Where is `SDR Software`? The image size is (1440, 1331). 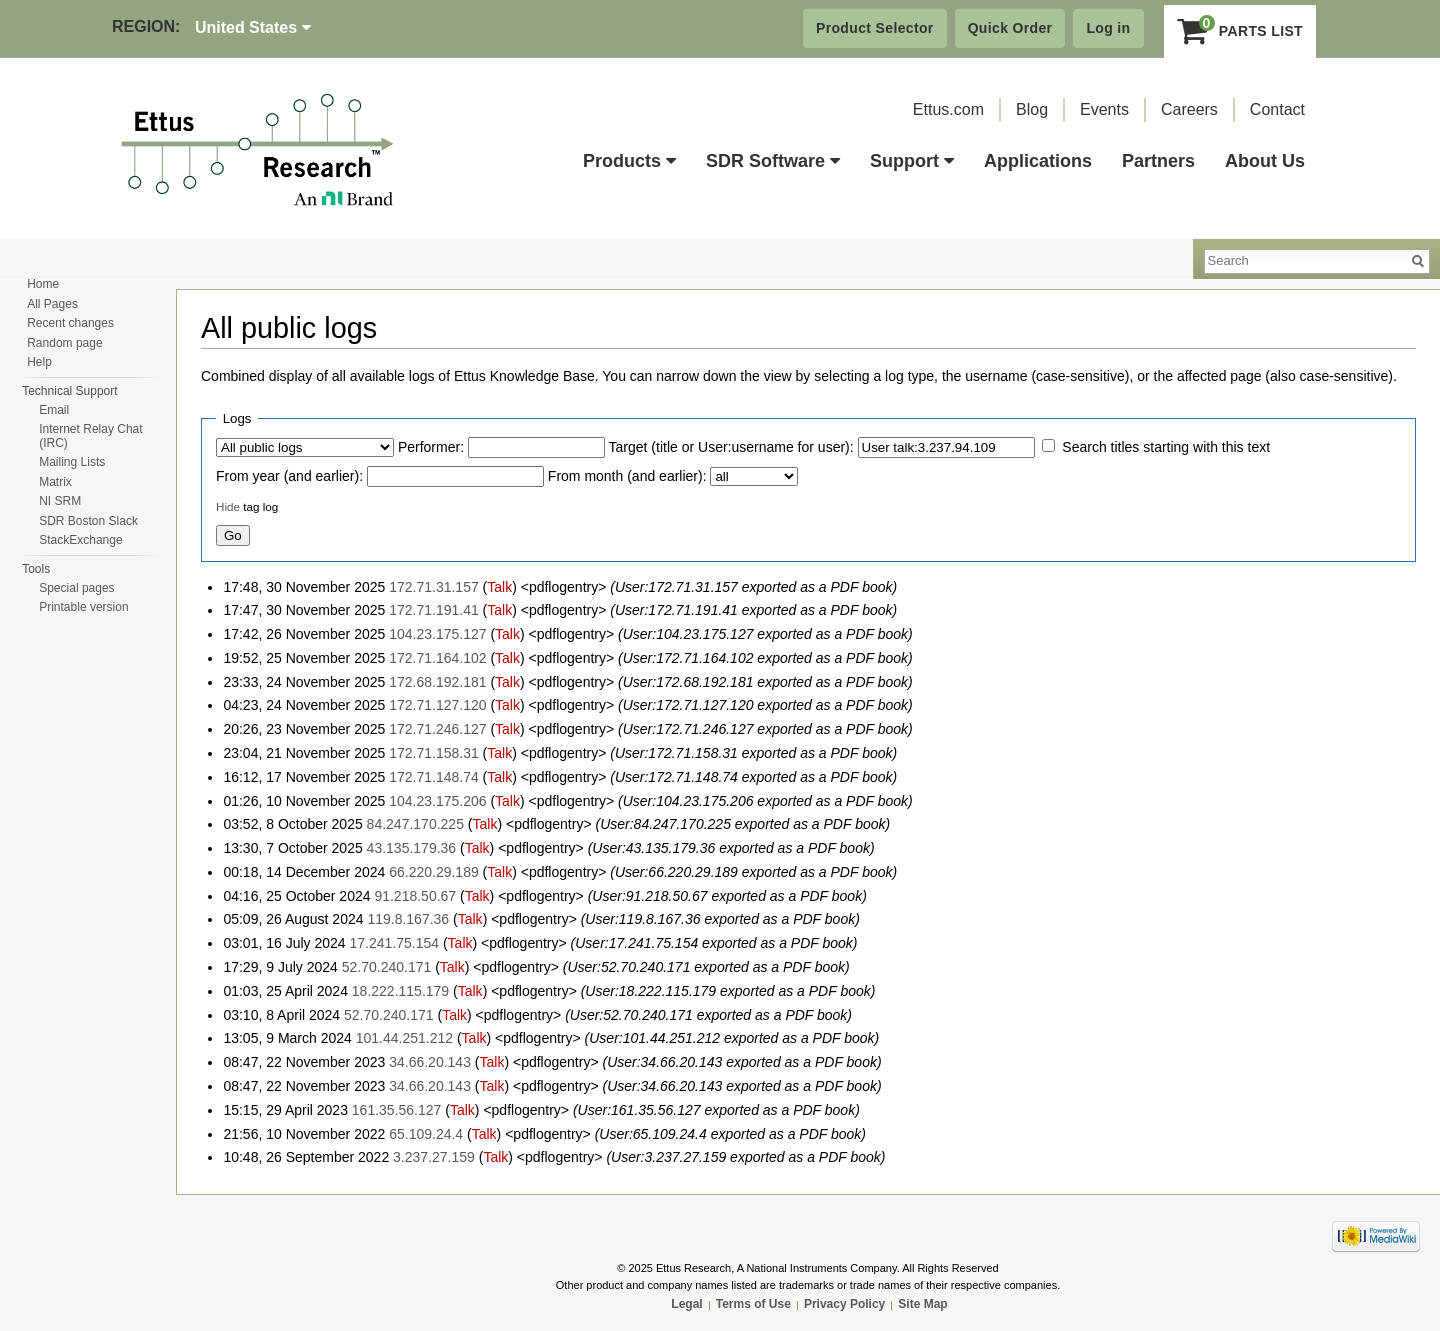 SDR Software is located at coordinates (773, 161).